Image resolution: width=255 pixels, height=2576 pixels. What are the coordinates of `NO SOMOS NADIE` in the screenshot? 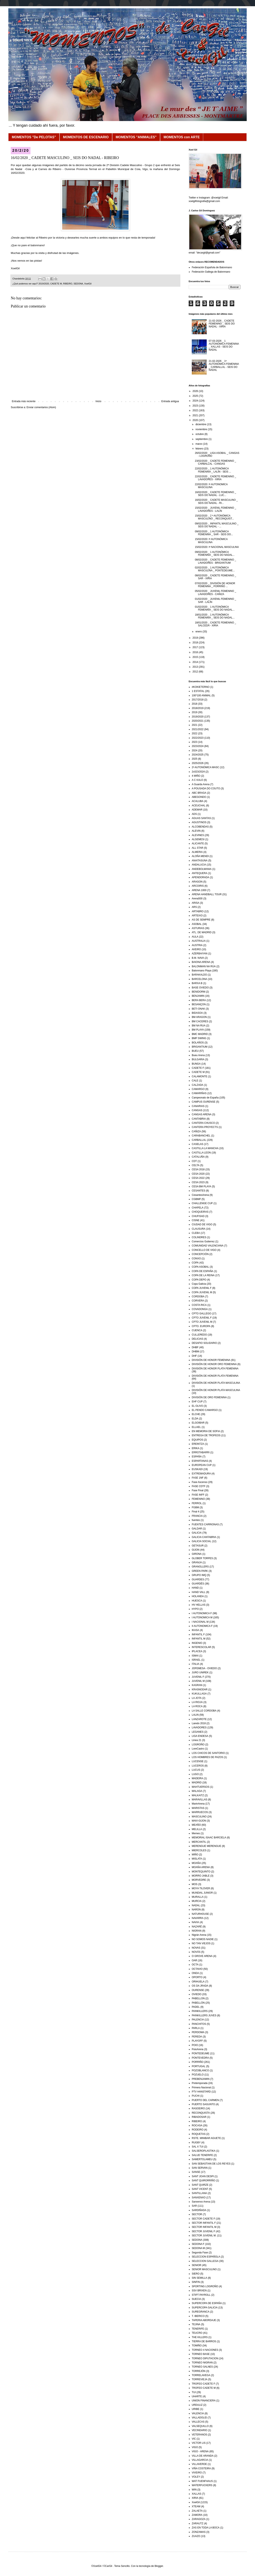 It's located at (203, 1939).